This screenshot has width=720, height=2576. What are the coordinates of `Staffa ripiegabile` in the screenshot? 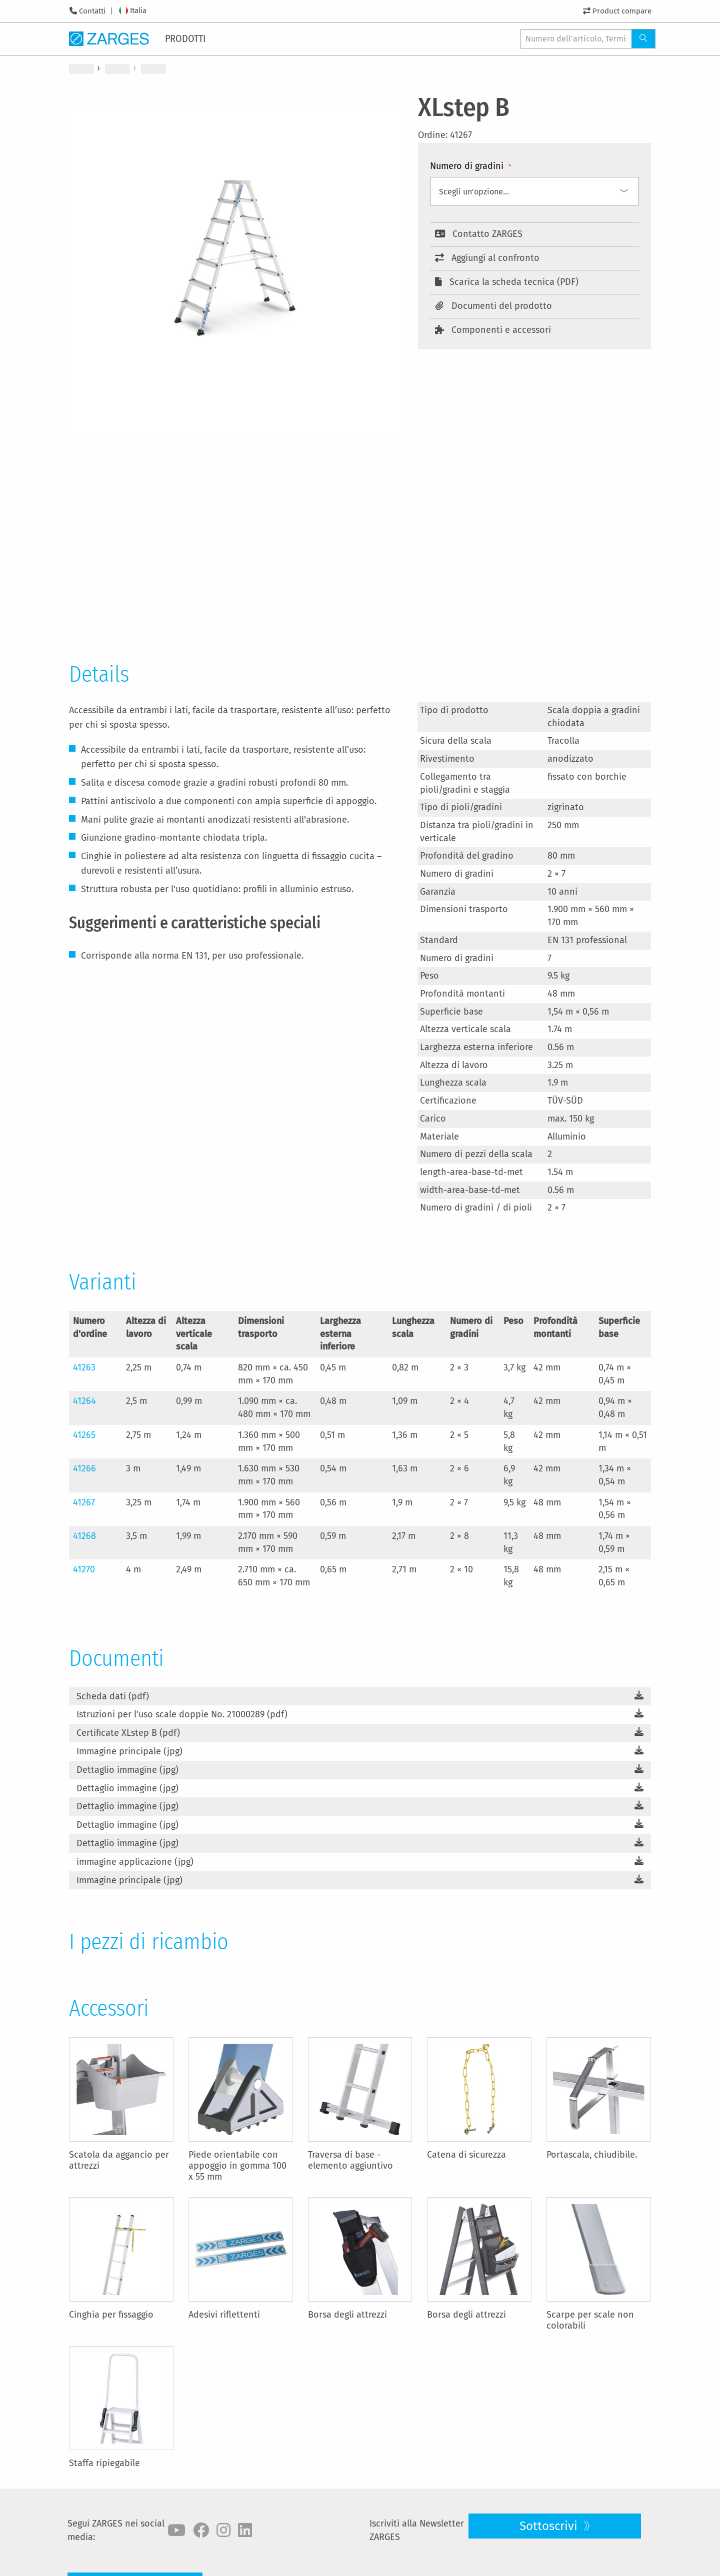 It's located at (104, 2463).